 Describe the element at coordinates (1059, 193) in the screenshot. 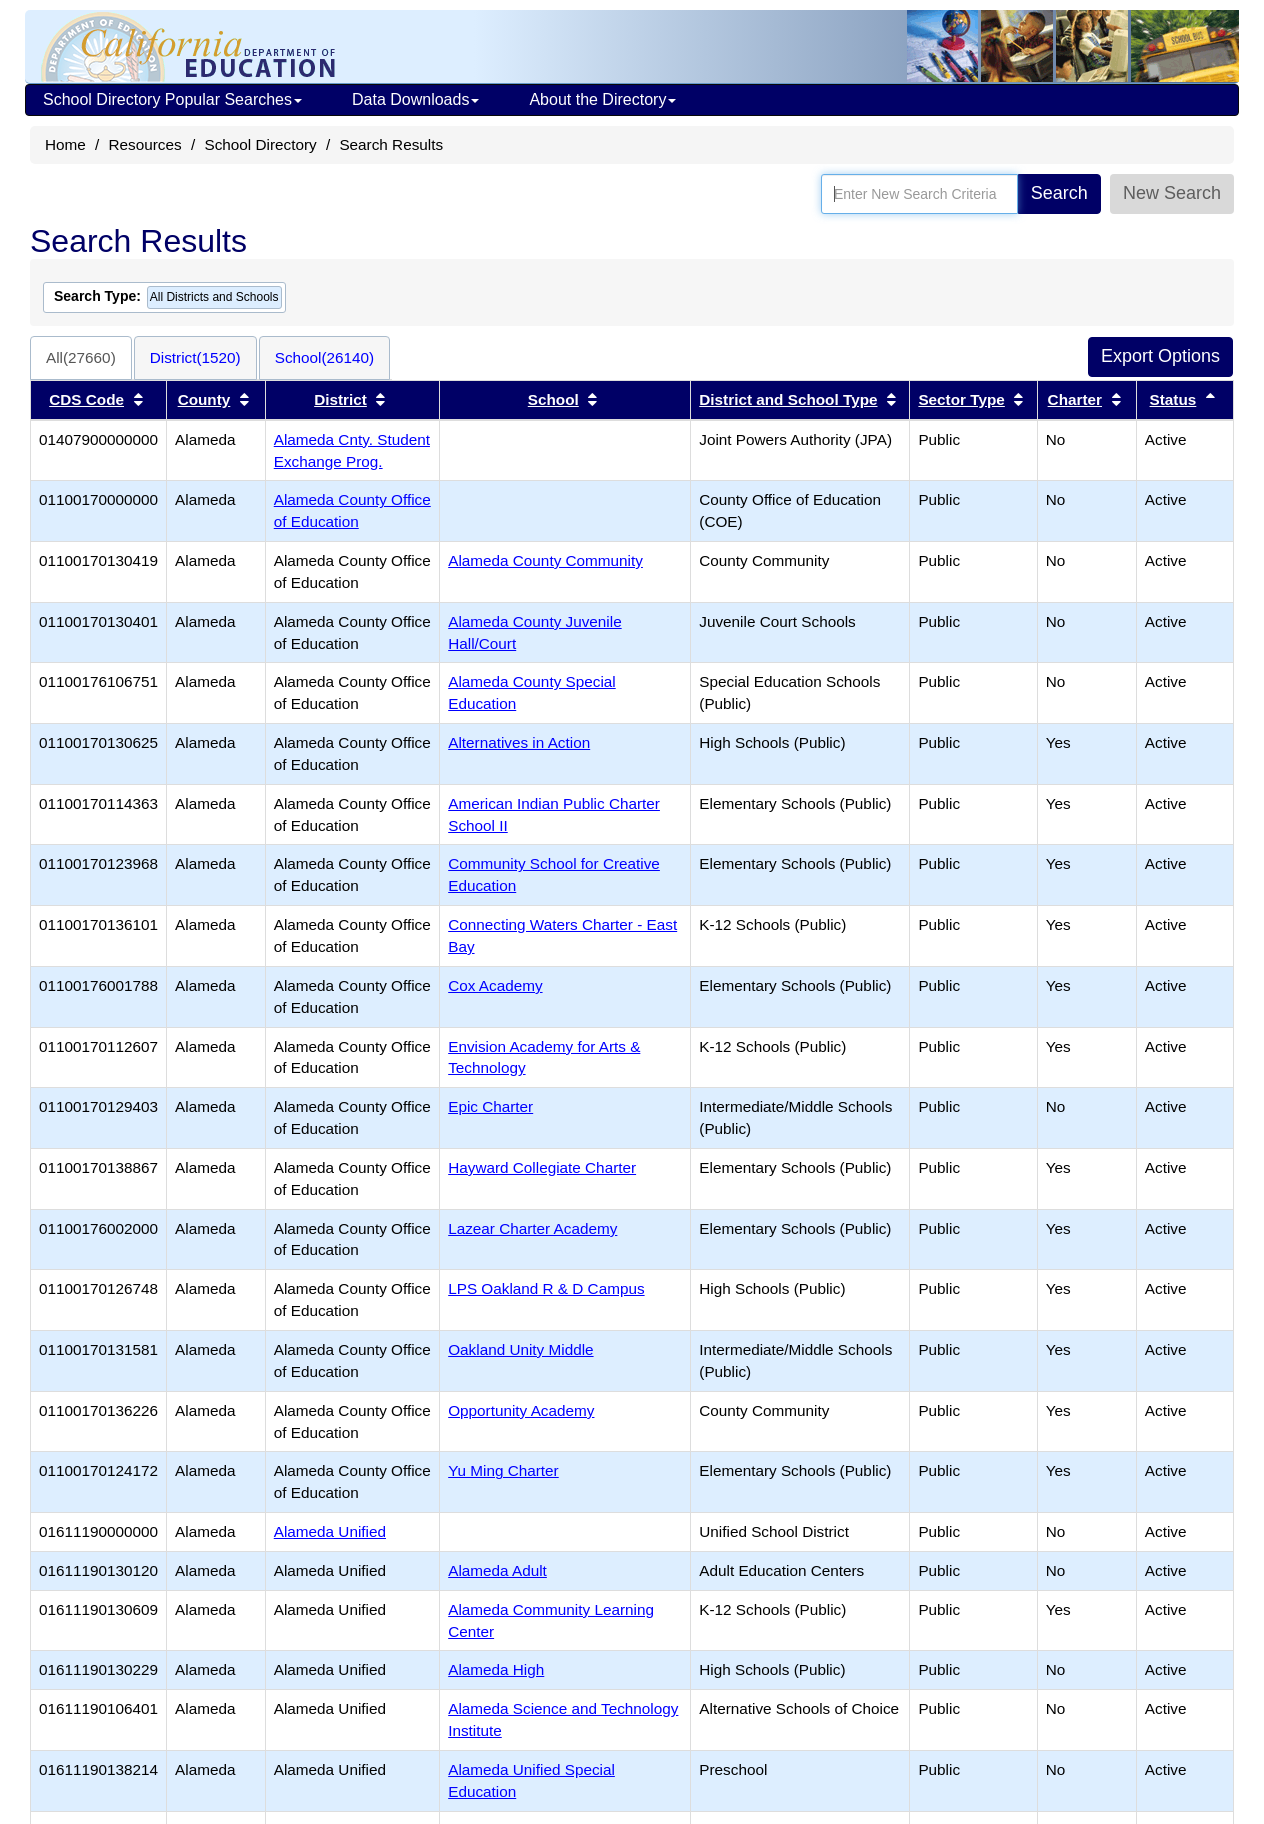

I see `Search` at that location.